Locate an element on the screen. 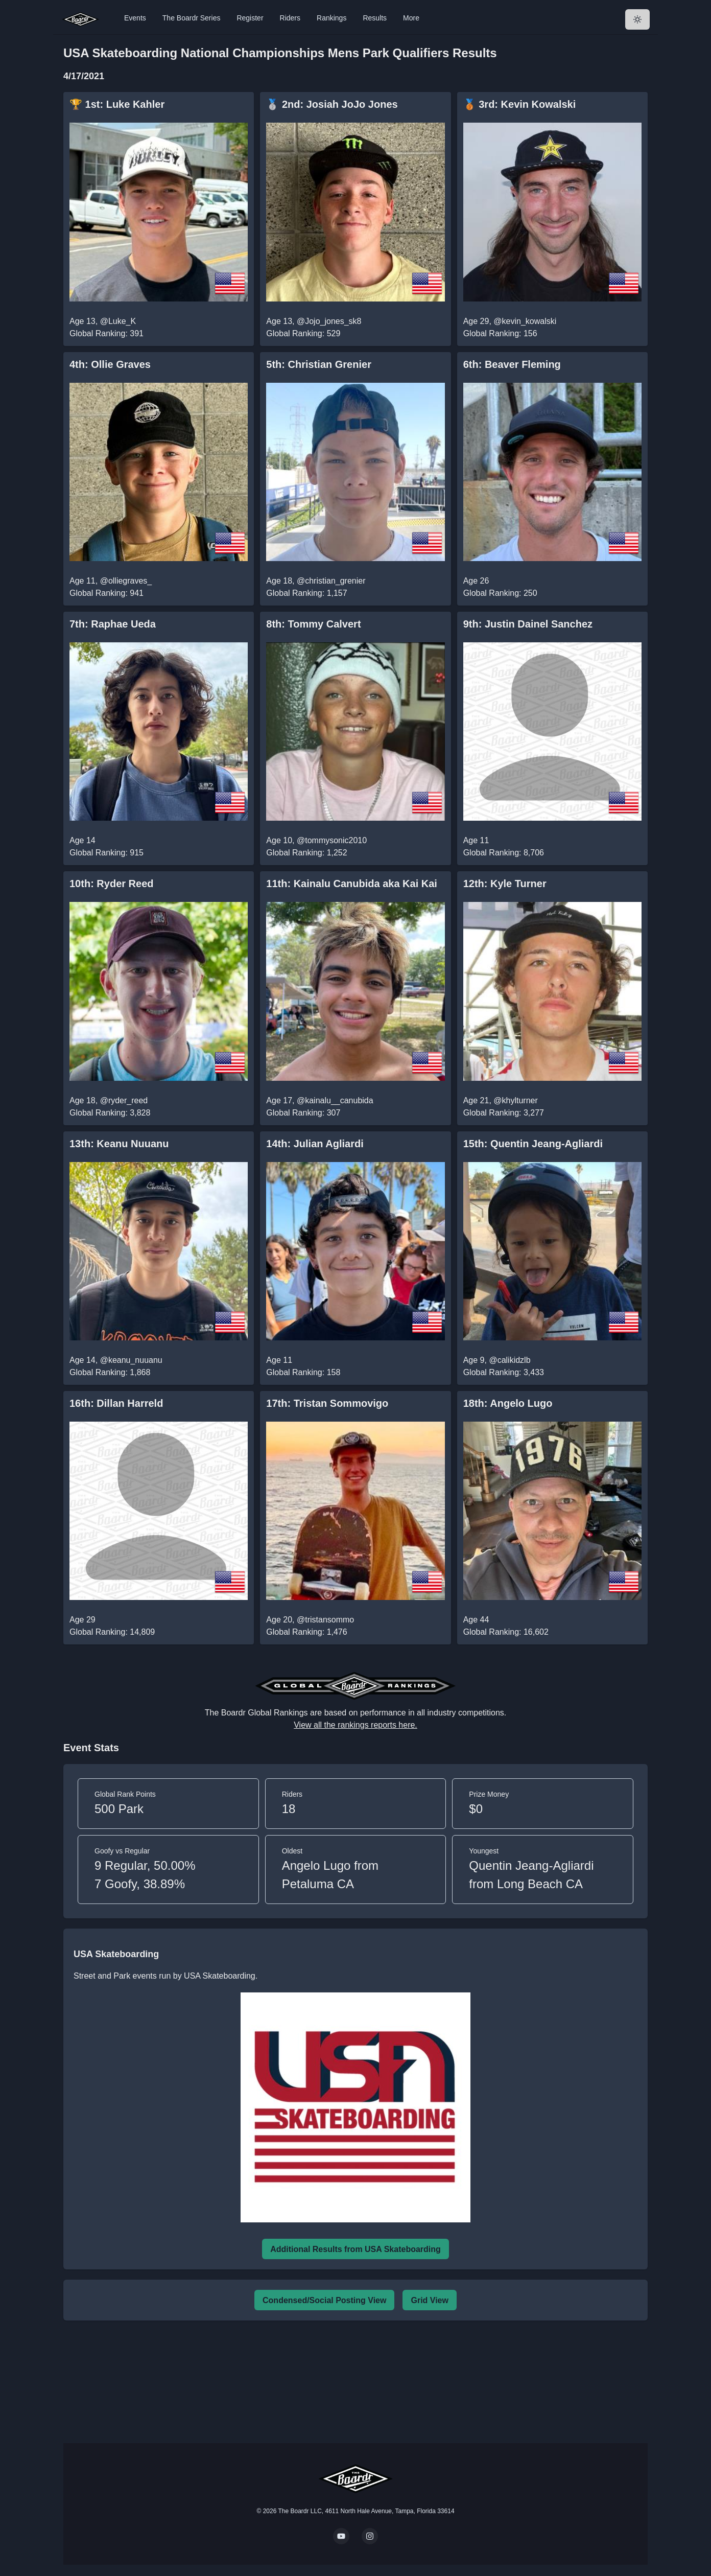  9th: Justin Dainel Sanchez is located at coordinates (527, 624).